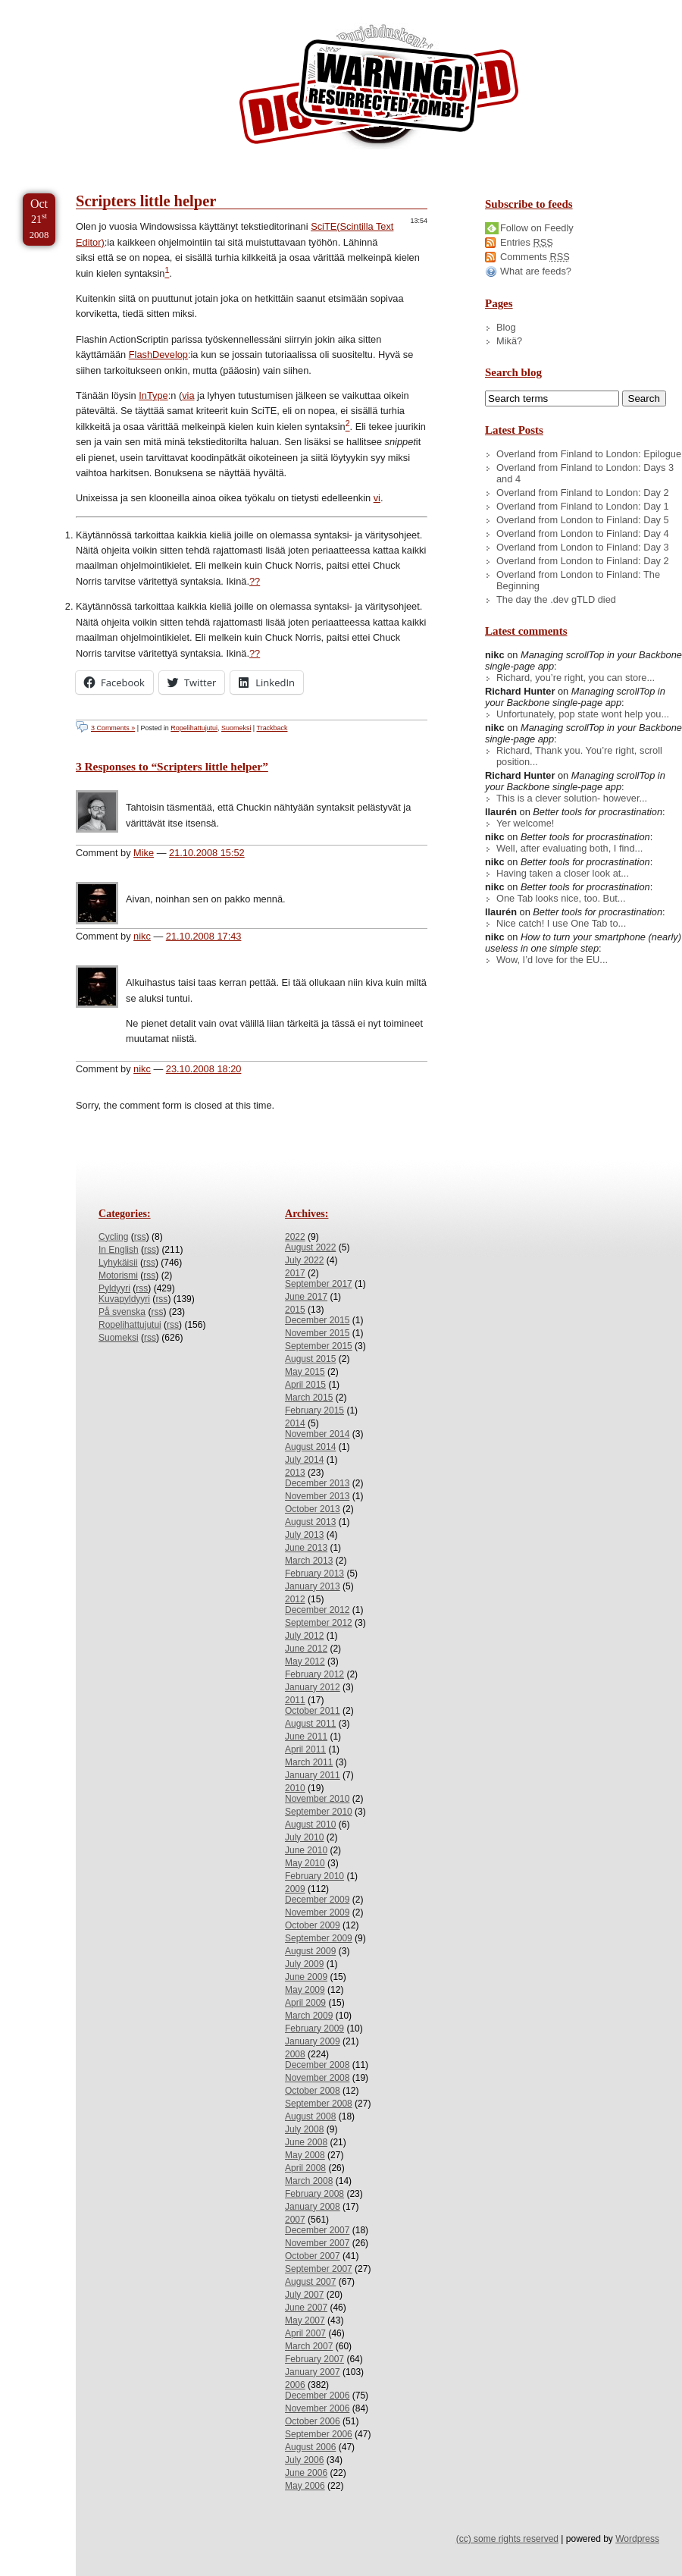 Image resolution: width=682 pixels, height=2576 pixels. What do you see at coordinates (309, 1762) in the screenshot?
I see `March 2011` at bounding box center [309, 1762].